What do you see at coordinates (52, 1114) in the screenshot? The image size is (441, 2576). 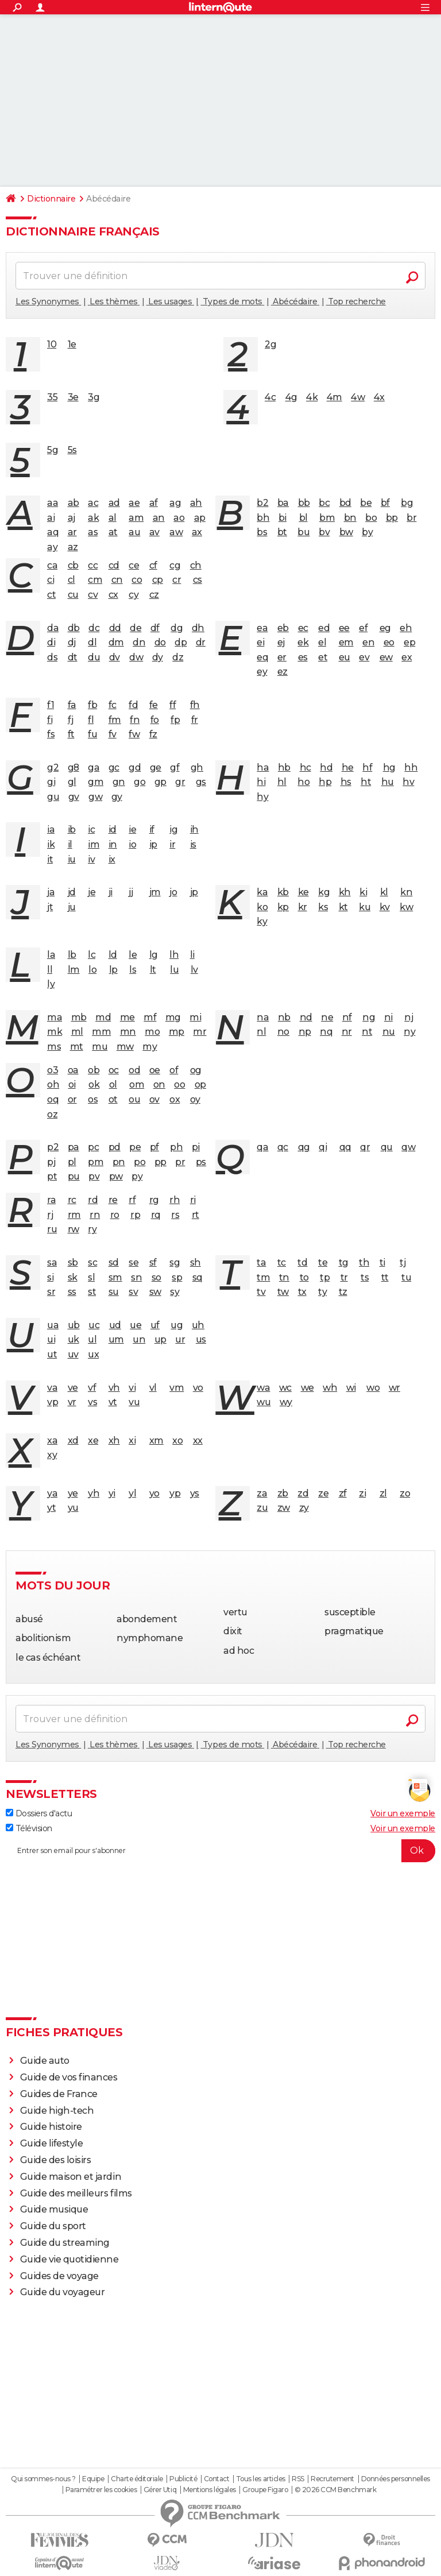 I see `oz` at bounding box center [52, 1114].